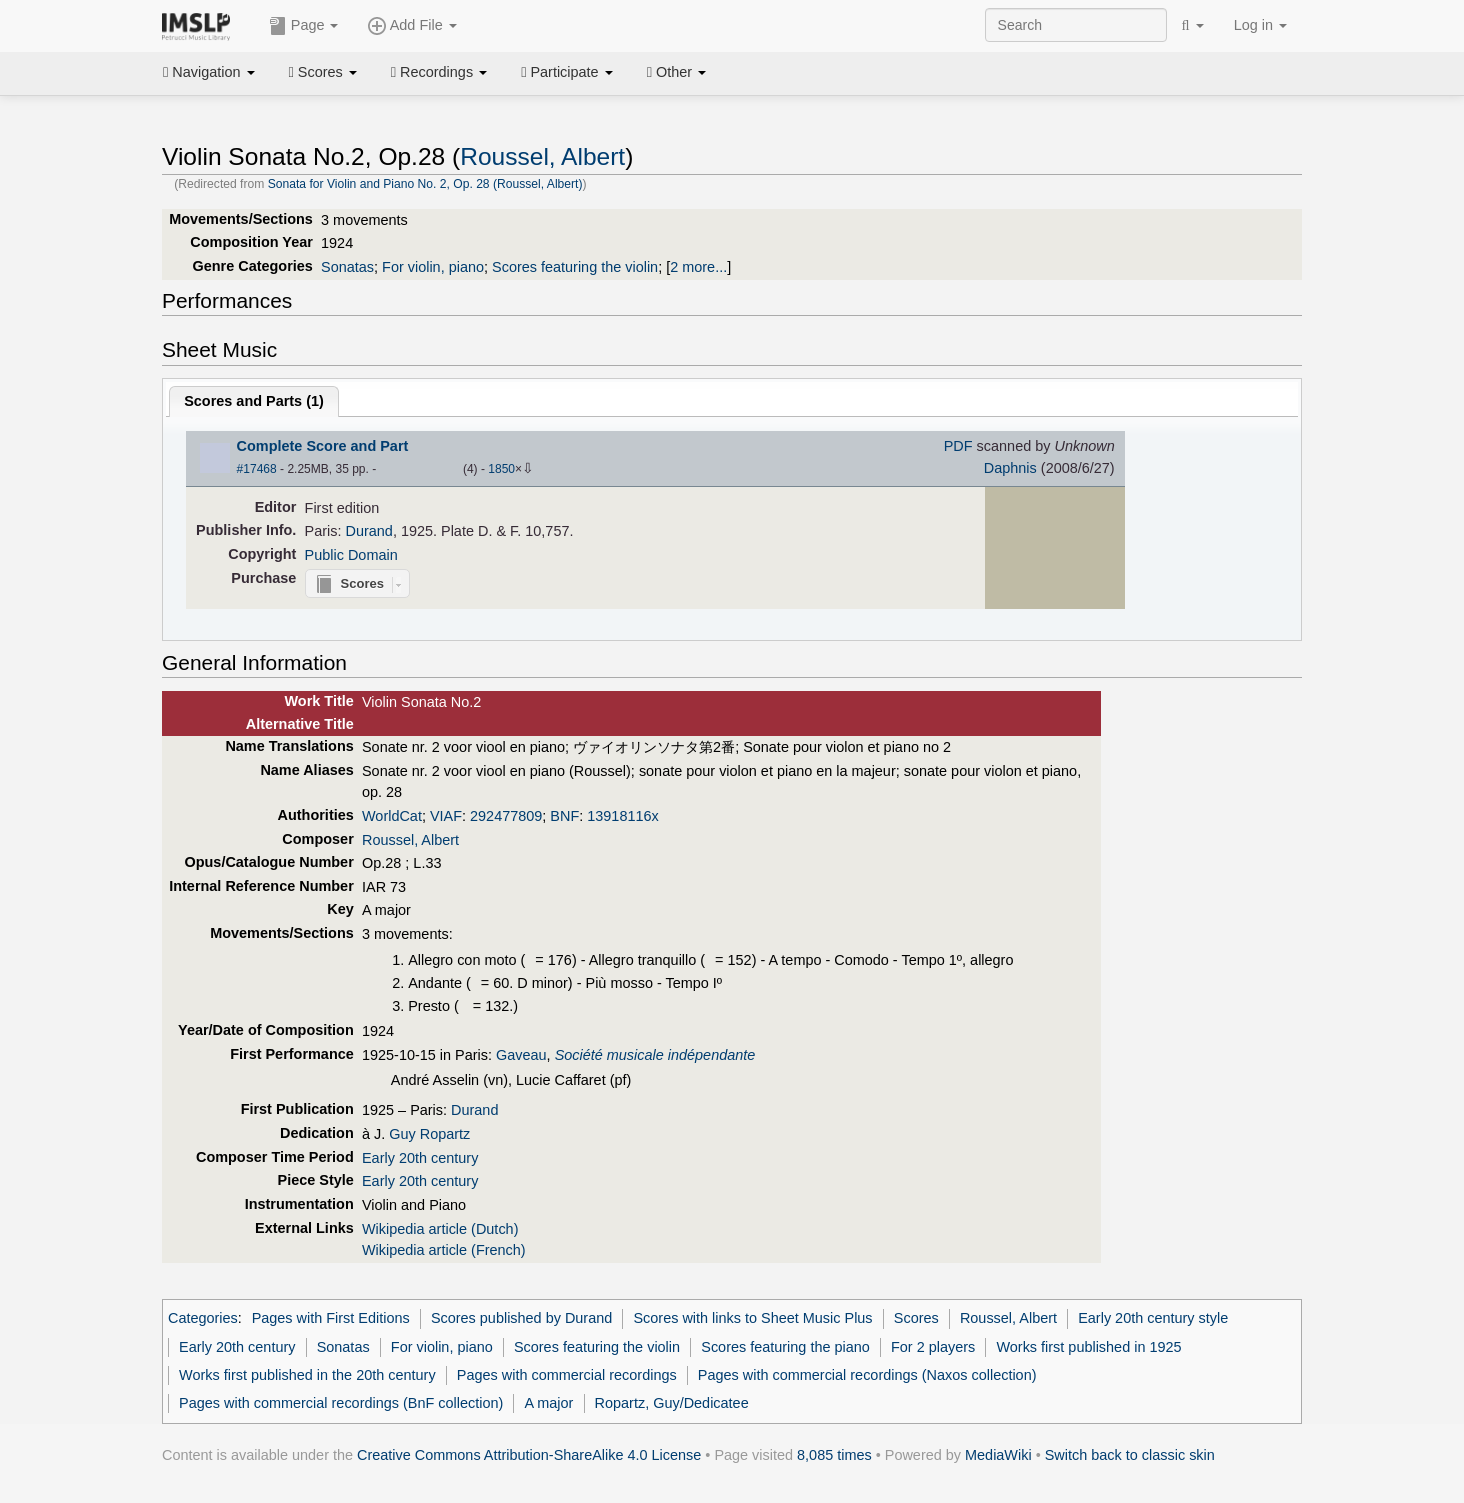  What do you see at coordinates (369, 531) in the screenshot?
I see `Durand` at bounding box center [369, 531].